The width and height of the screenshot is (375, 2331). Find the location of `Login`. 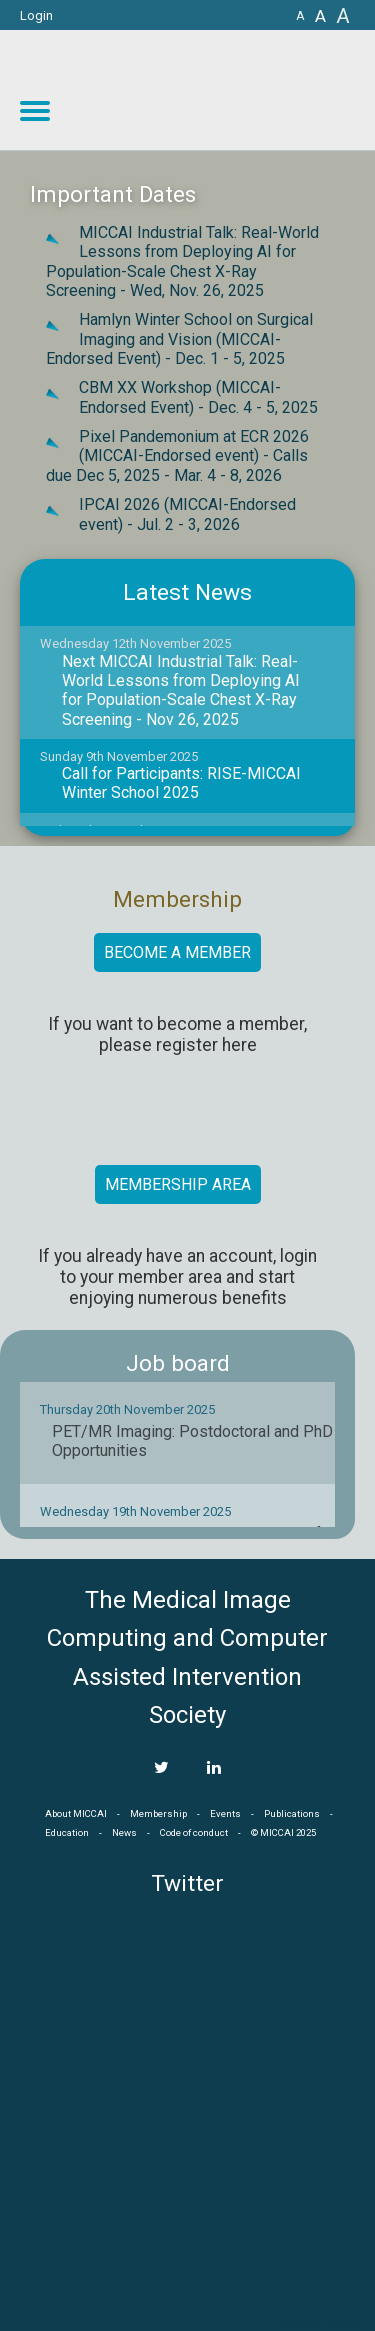

Login is located at coordinates (36, 15).